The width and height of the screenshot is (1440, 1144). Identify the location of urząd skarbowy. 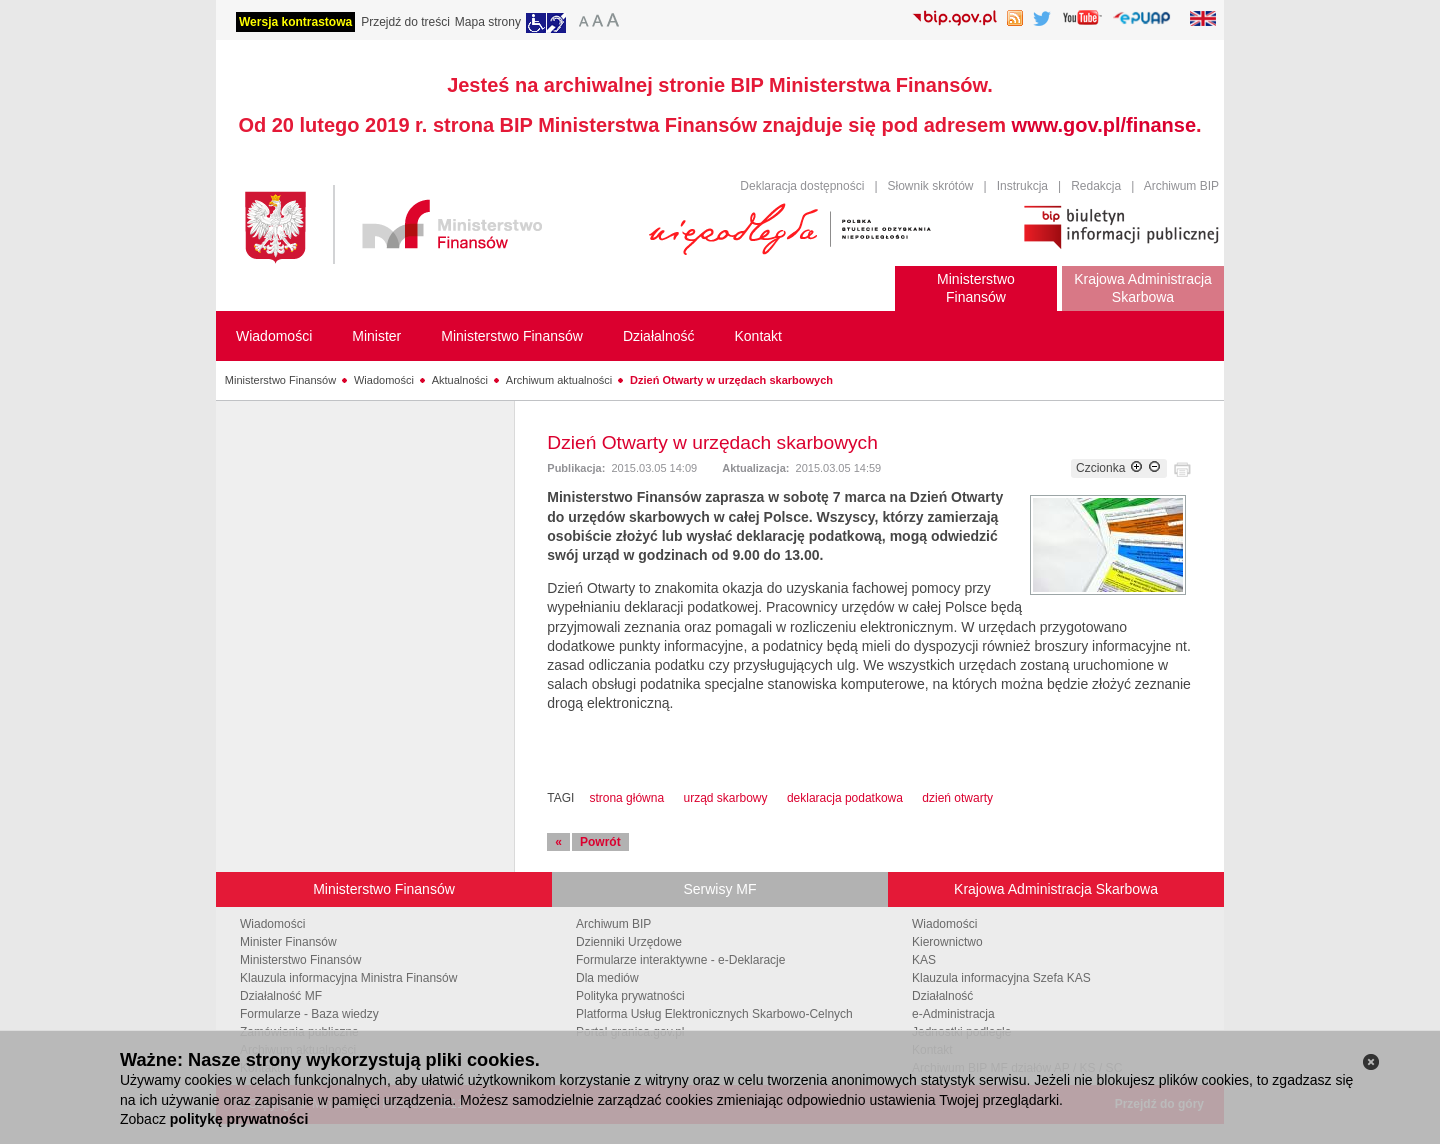
(725, 798).